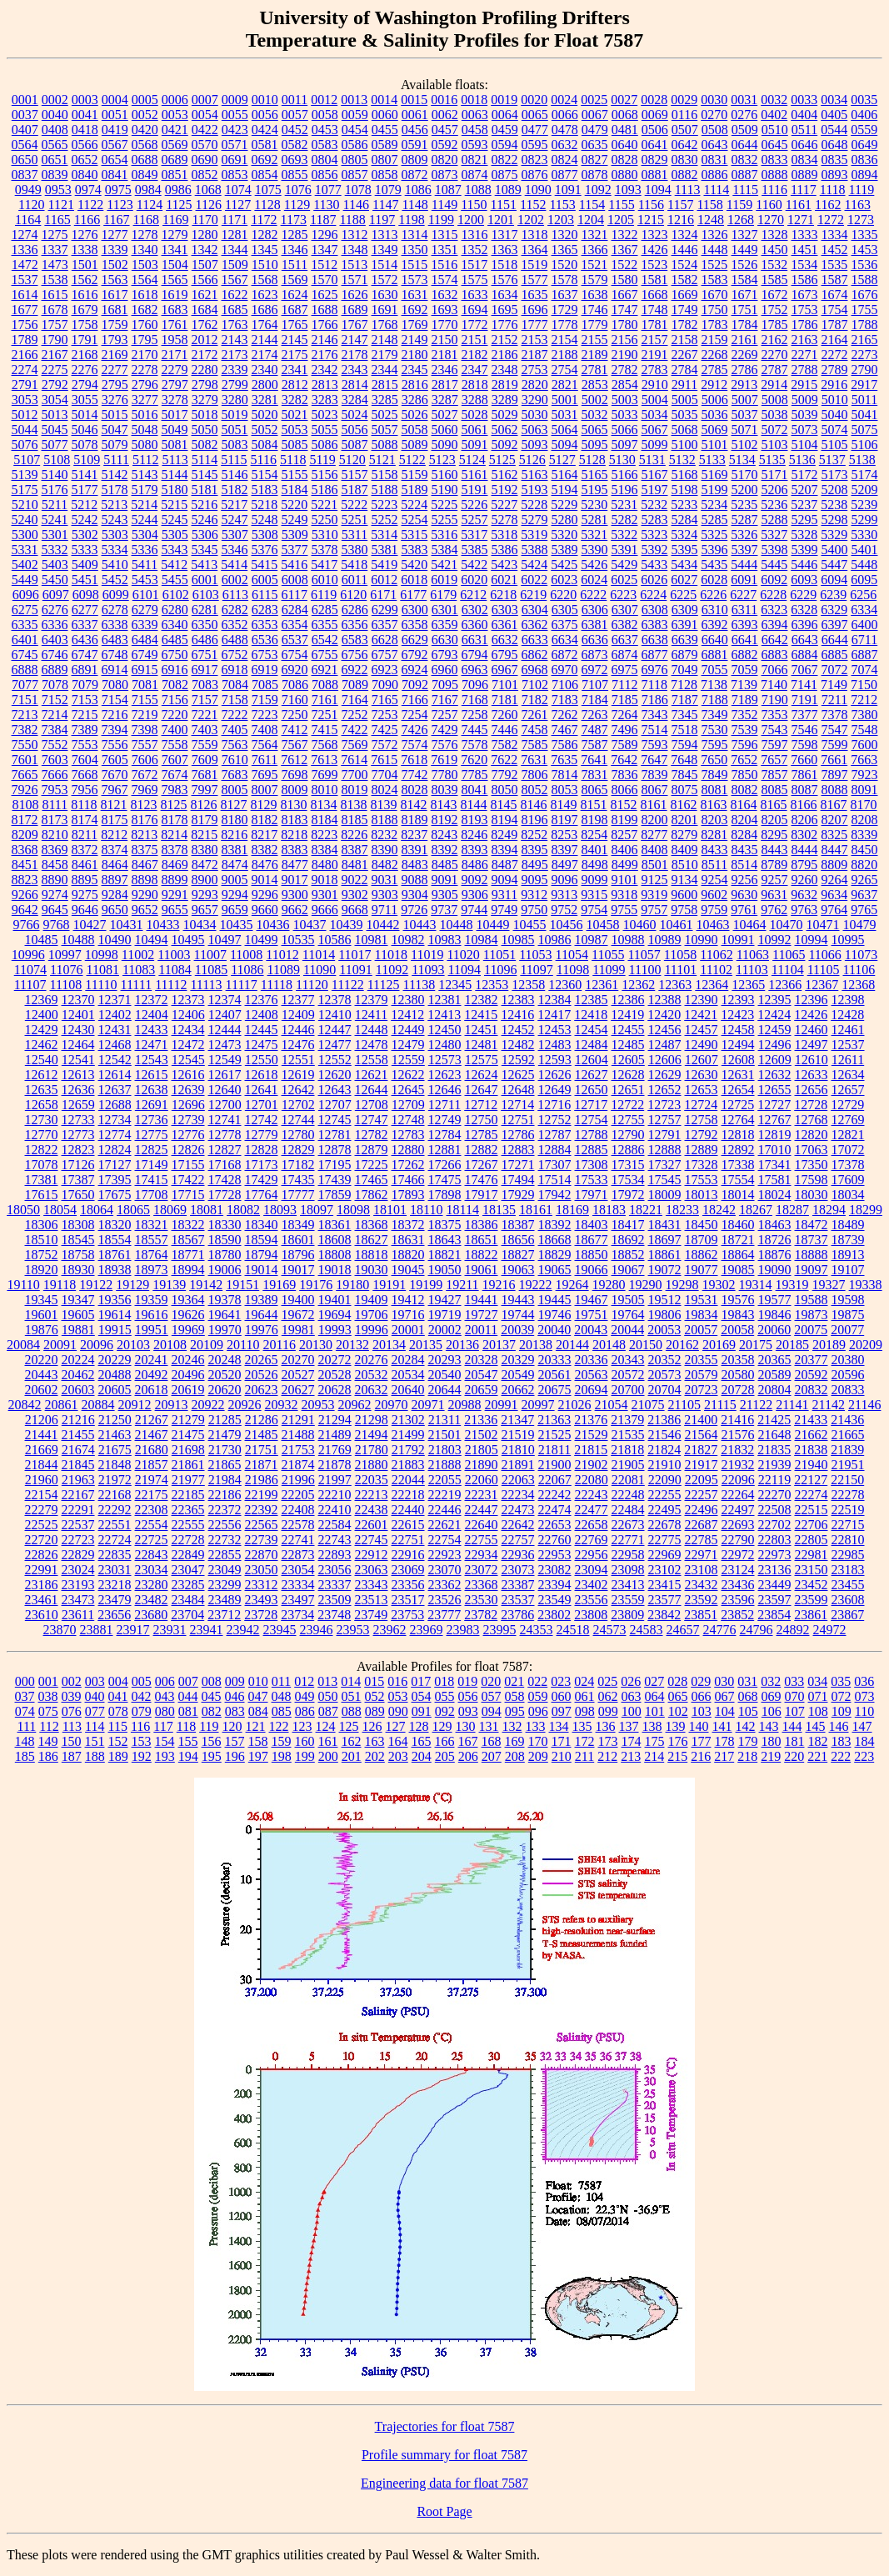 Image resolution: width=889 pixels, height=2576 pixels. Describe the element at coordinates (775, 295) in the screenshot. I see `1672` at that location.